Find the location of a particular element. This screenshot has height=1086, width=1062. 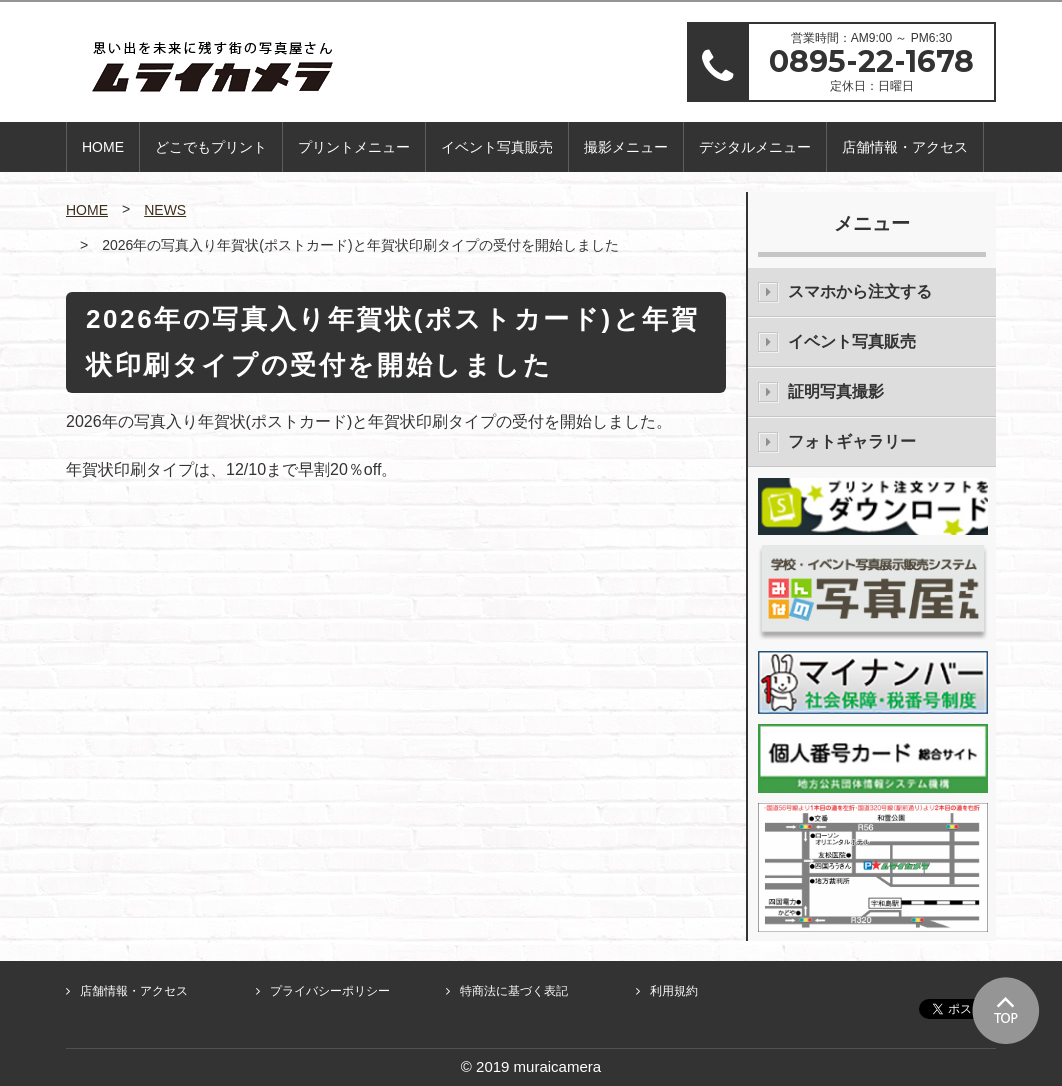

デジタルメニュー is located at coordinates (755, 147).